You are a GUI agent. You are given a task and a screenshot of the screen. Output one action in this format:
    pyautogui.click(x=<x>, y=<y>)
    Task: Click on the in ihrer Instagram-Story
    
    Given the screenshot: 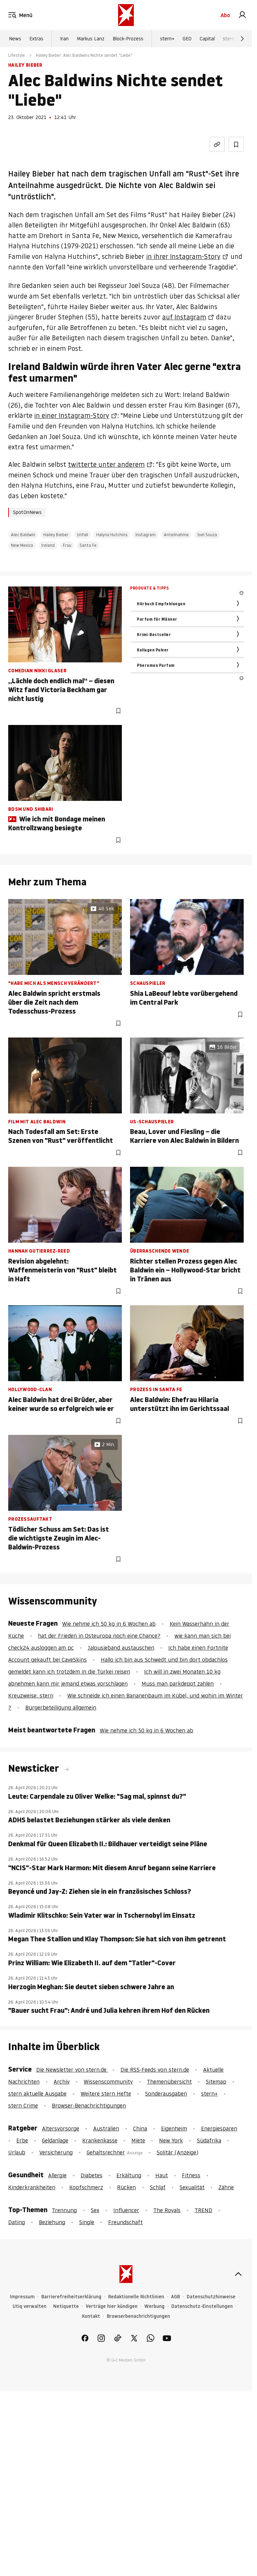 What is the action you would take?
    pyautogui.click(x=183, y=256)
    